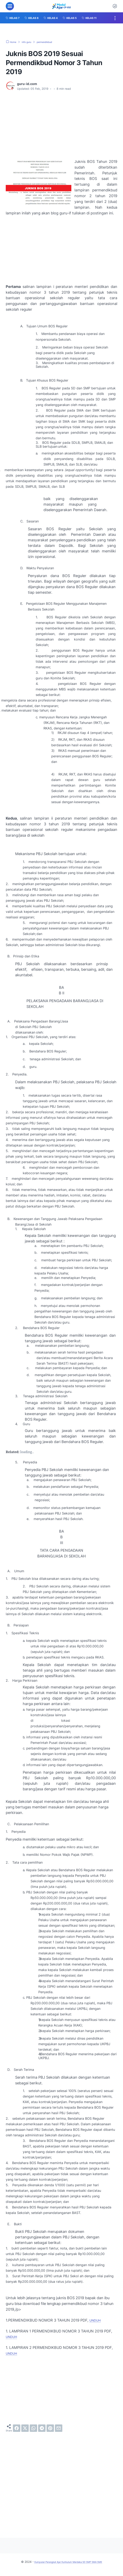 The width and height of the screenshot is (123, 2576). I want to click on Kumpulan Perangkat Ajar Kurikulum Merdeka SD SMP SMA SMK, so click(68, 2567).